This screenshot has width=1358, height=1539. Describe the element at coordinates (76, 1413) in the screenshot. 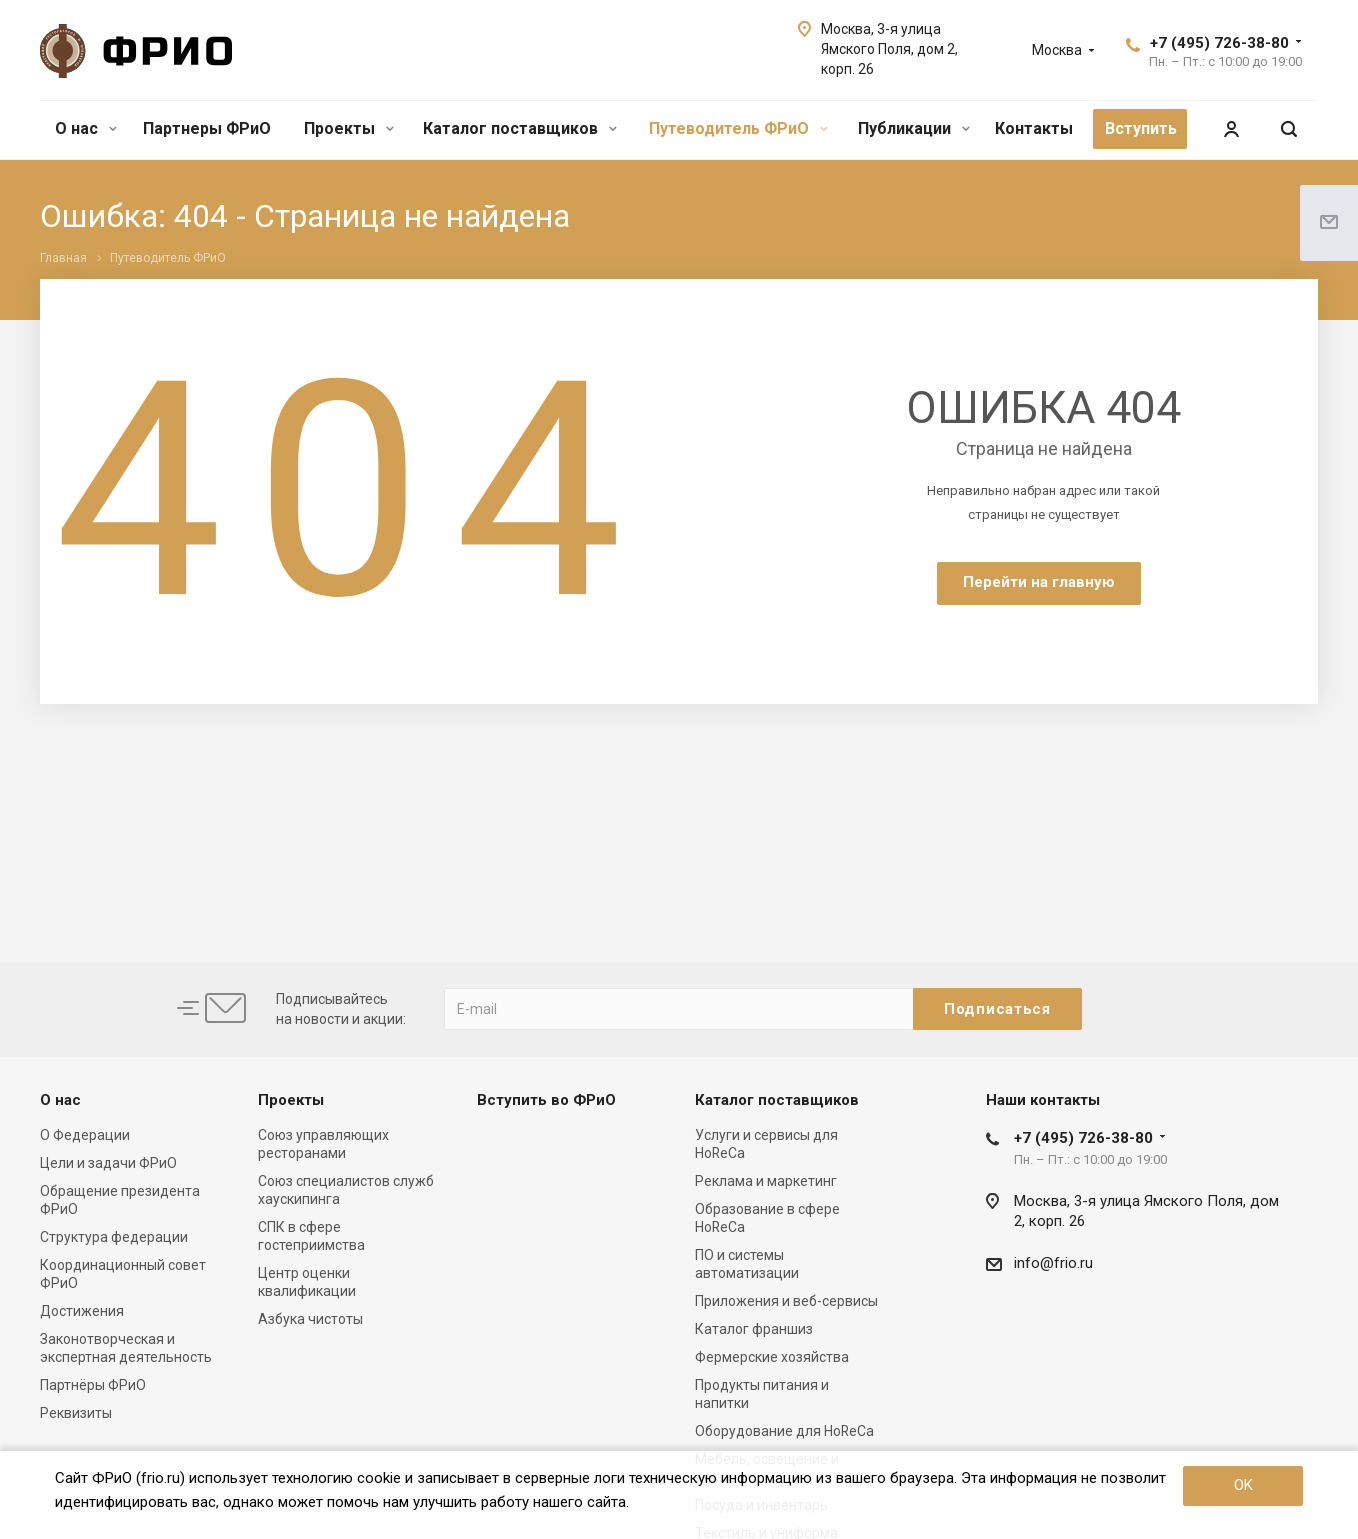

I see `Реквизиты` at that location.